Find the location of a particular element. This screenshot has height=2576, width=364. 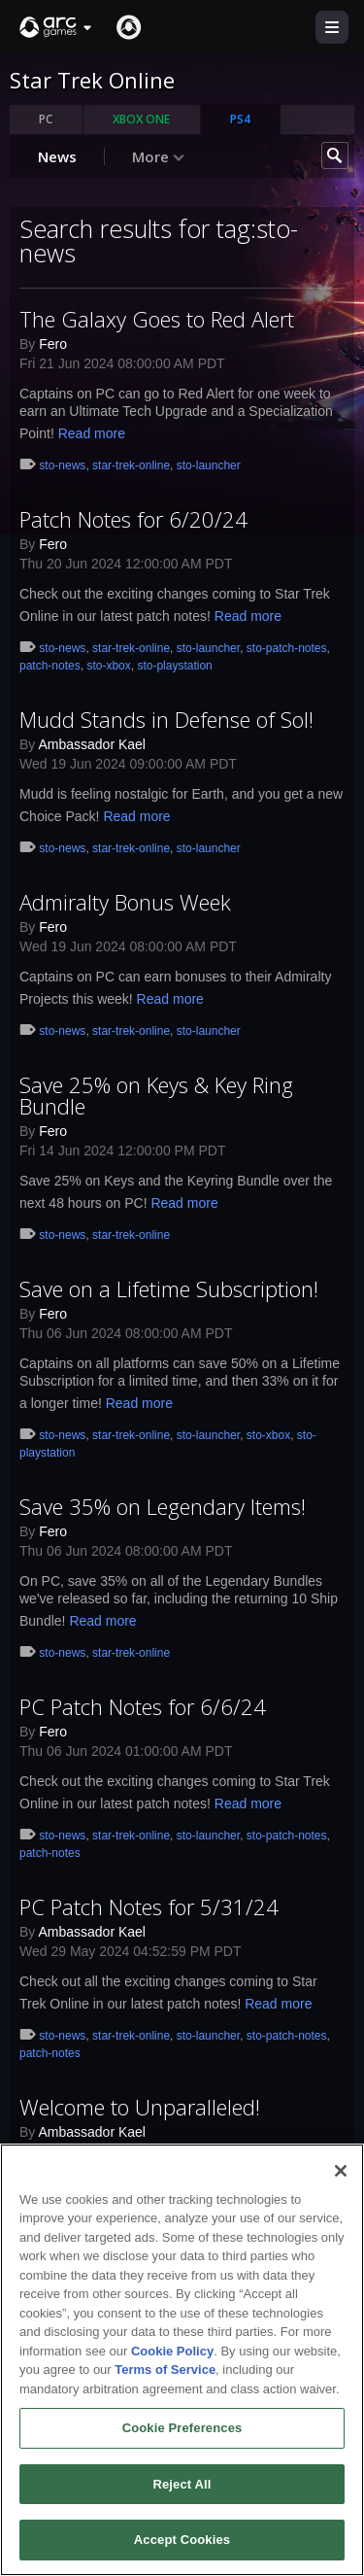

[Close] is located at coordinates (340, 2176).